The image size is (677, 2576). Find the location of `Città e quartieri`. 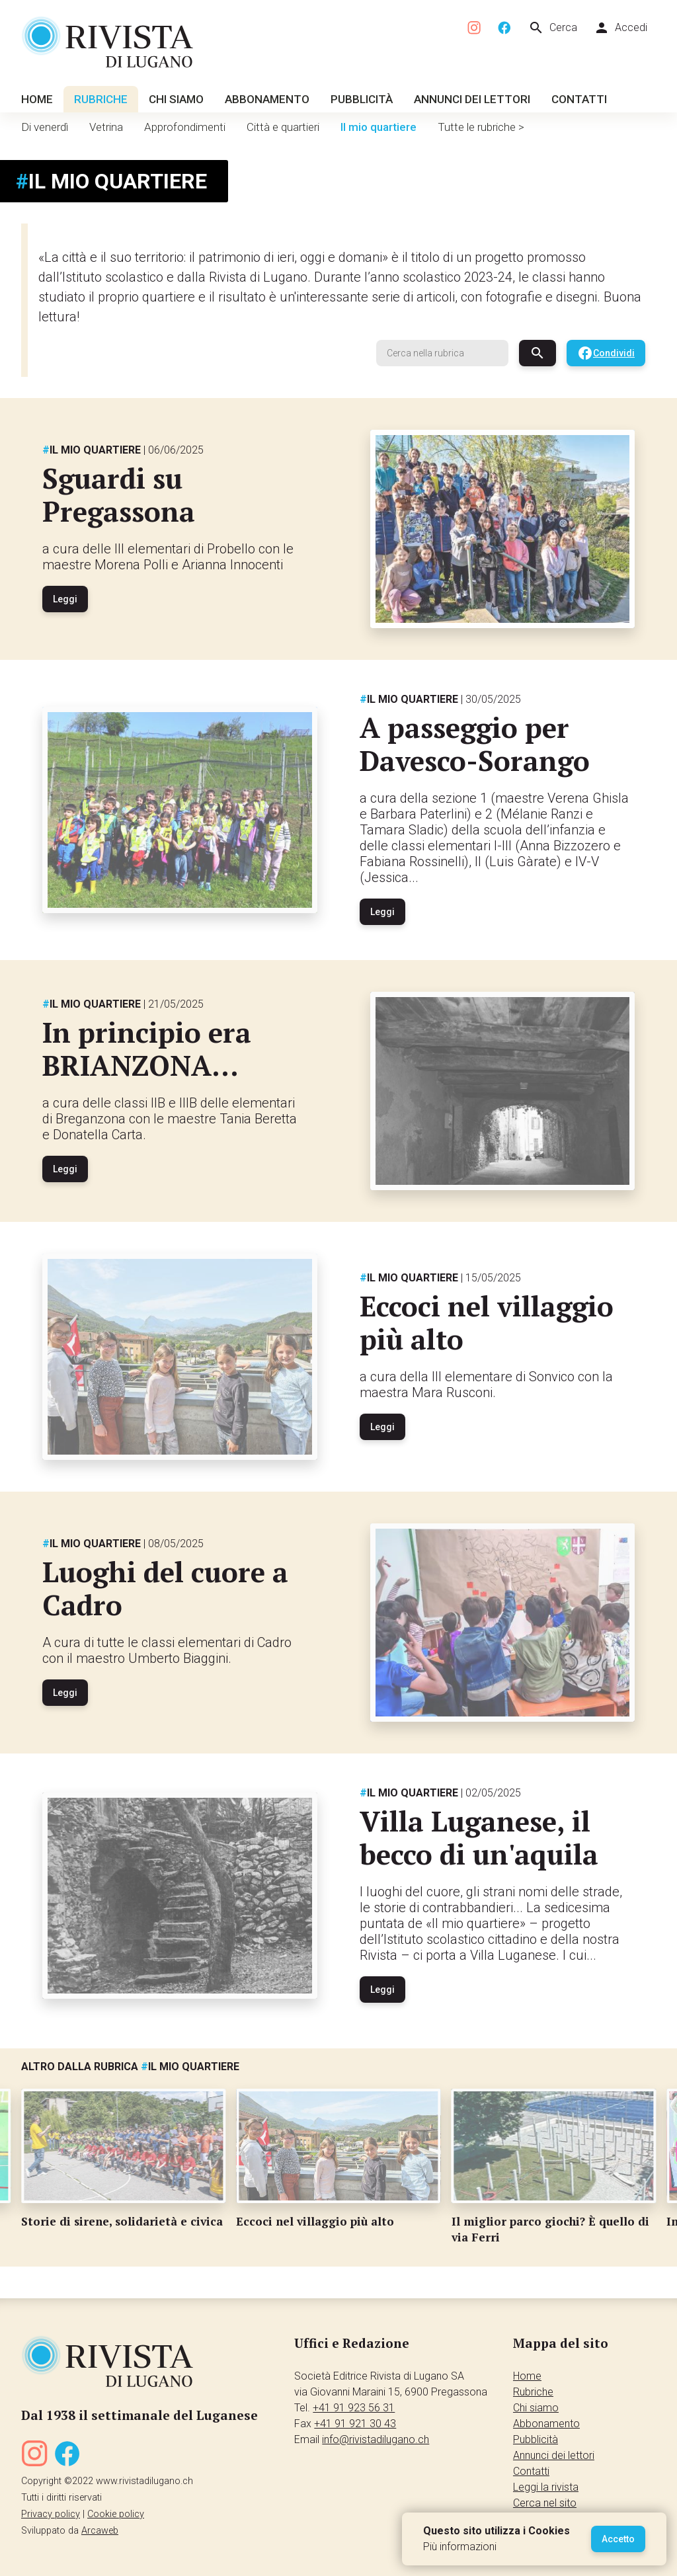

Città e quartieri is located at coordinates (283, 127).